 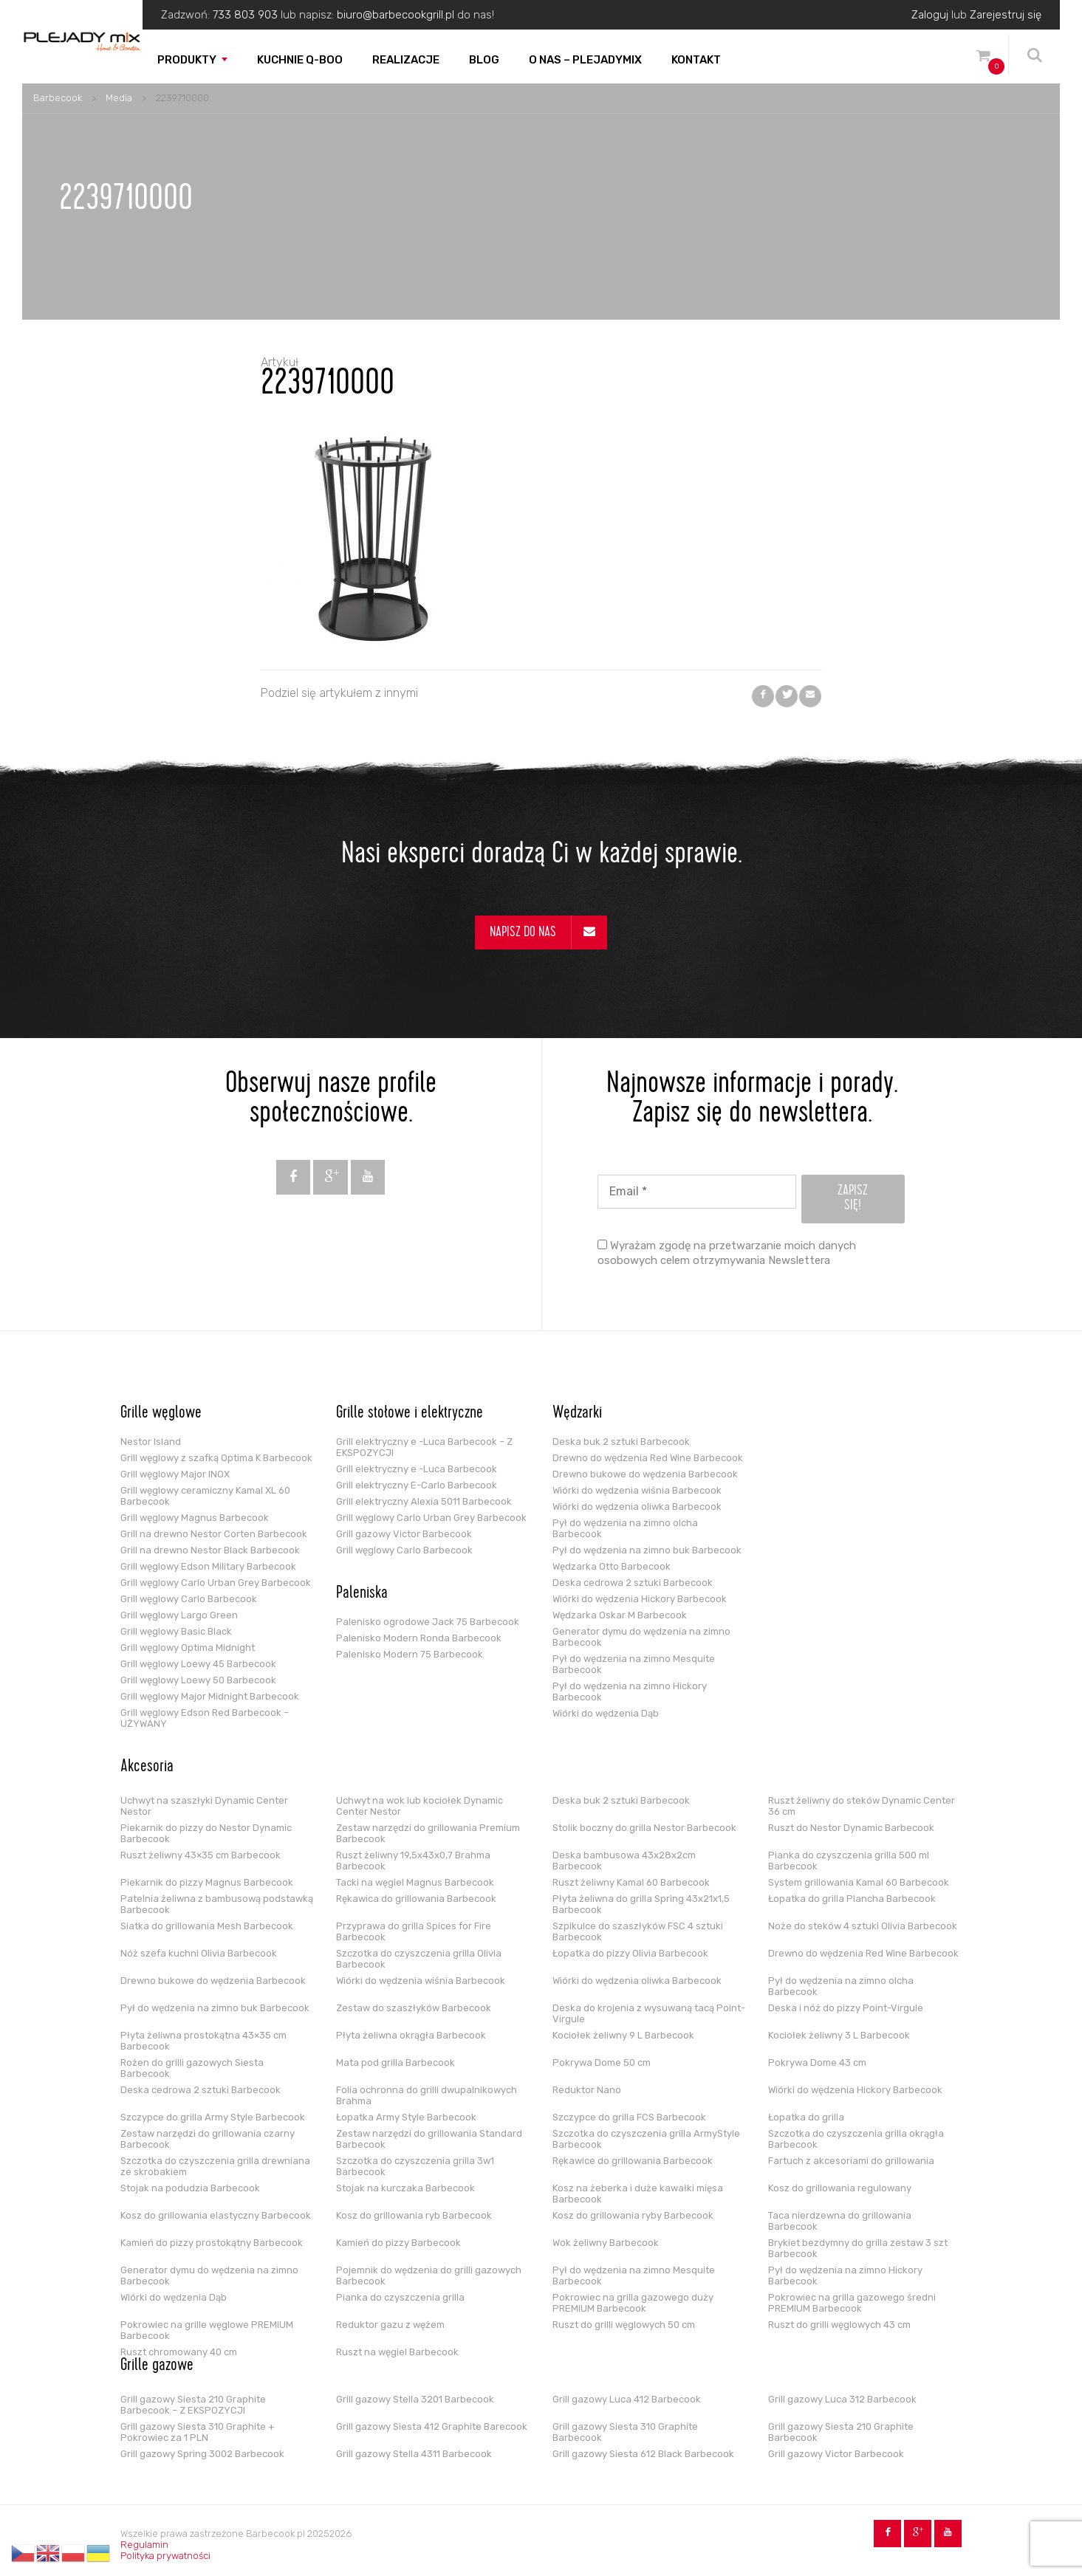 I want to click on Grille gazowe, so click(x=157, y=2366).